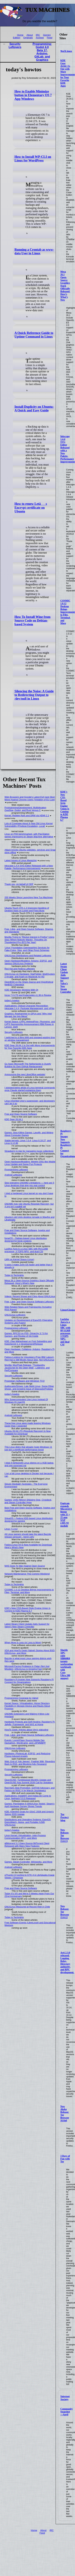 Image resolution: width=75 pixels, height=2576 pixels. I want to click on Incus 7.0 LTS and Kubernetes v1.36 in Review, so click(28, 995).